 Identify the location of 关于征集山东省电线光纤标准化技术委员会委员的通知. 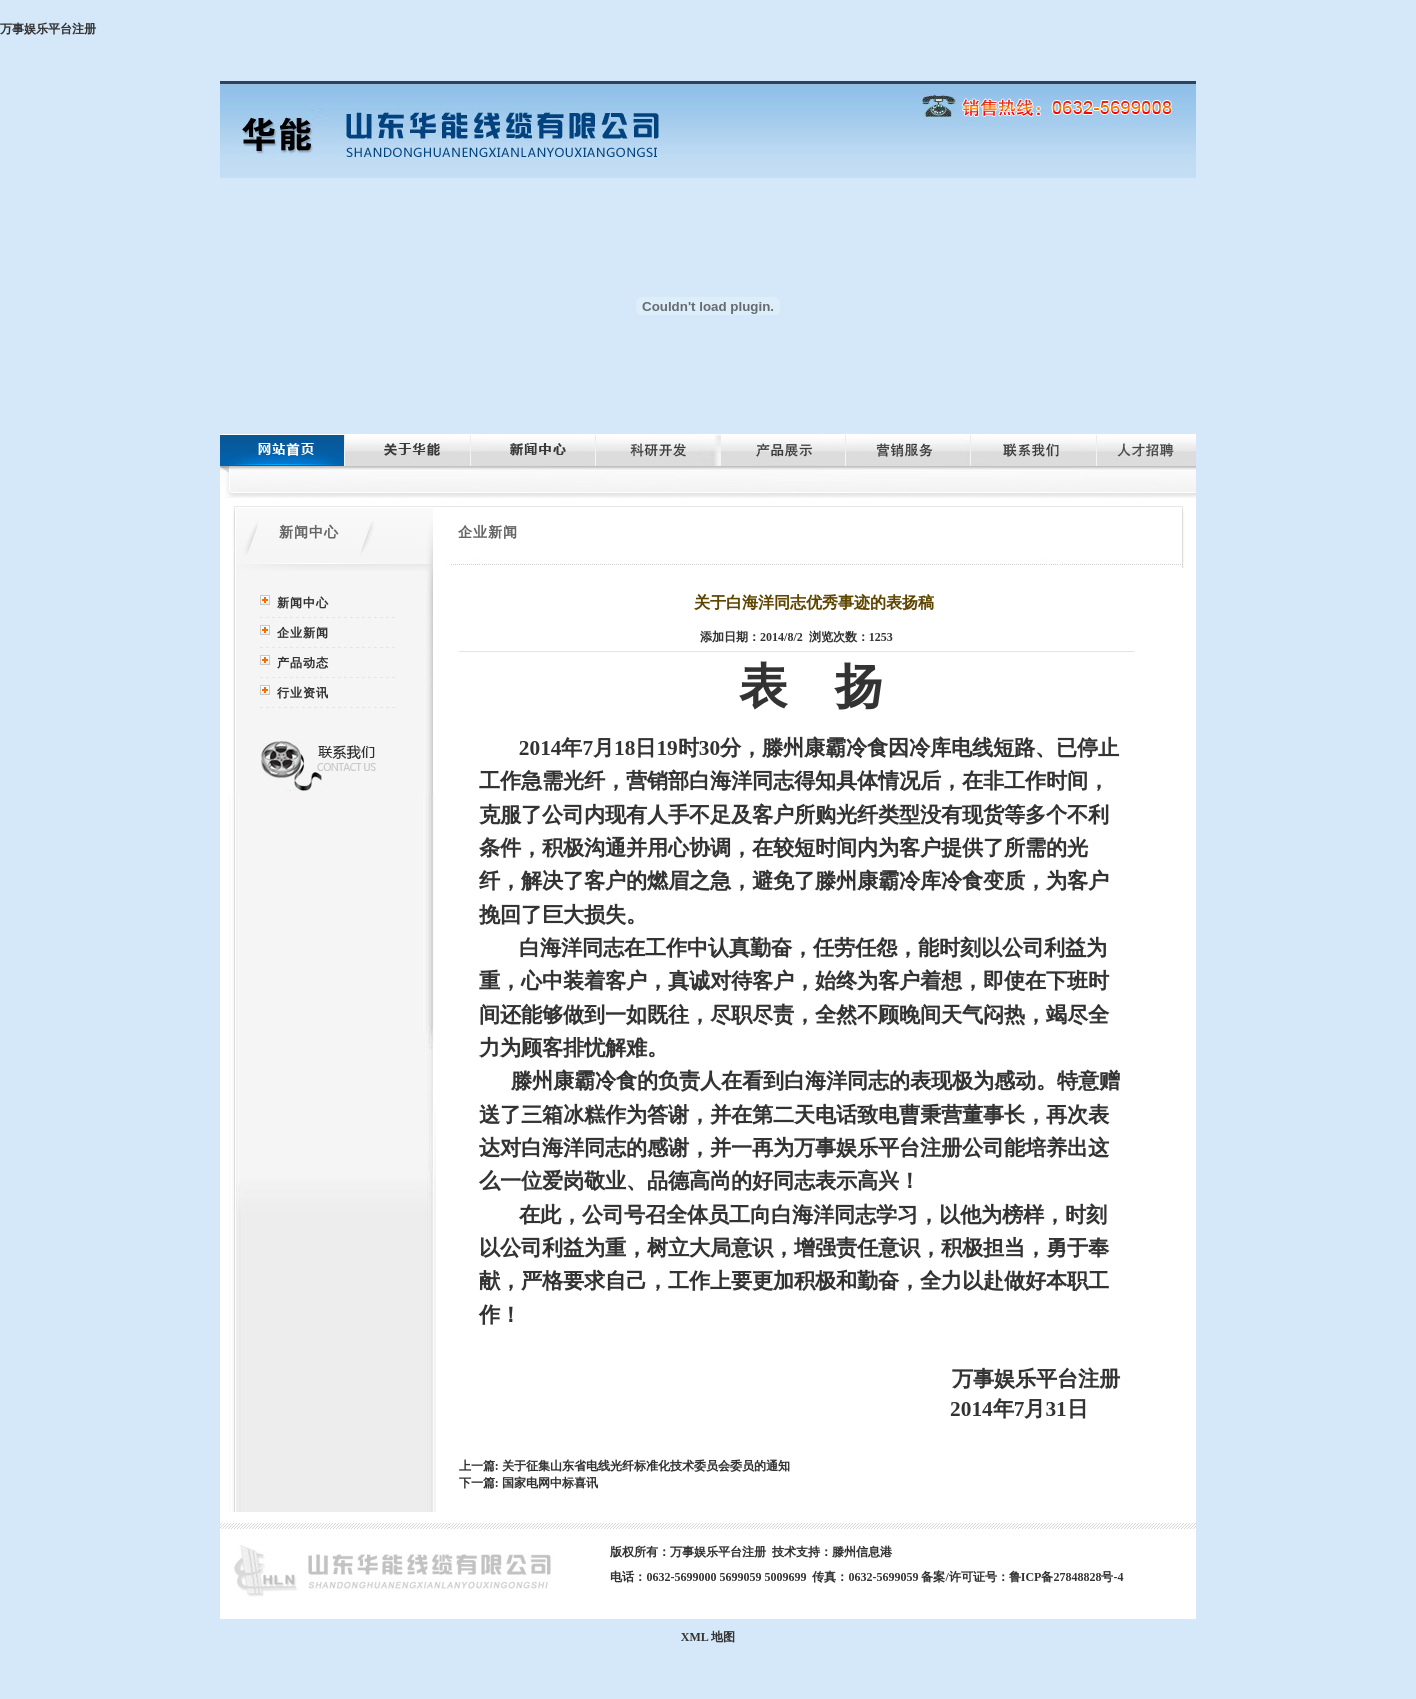
(646, 1466).